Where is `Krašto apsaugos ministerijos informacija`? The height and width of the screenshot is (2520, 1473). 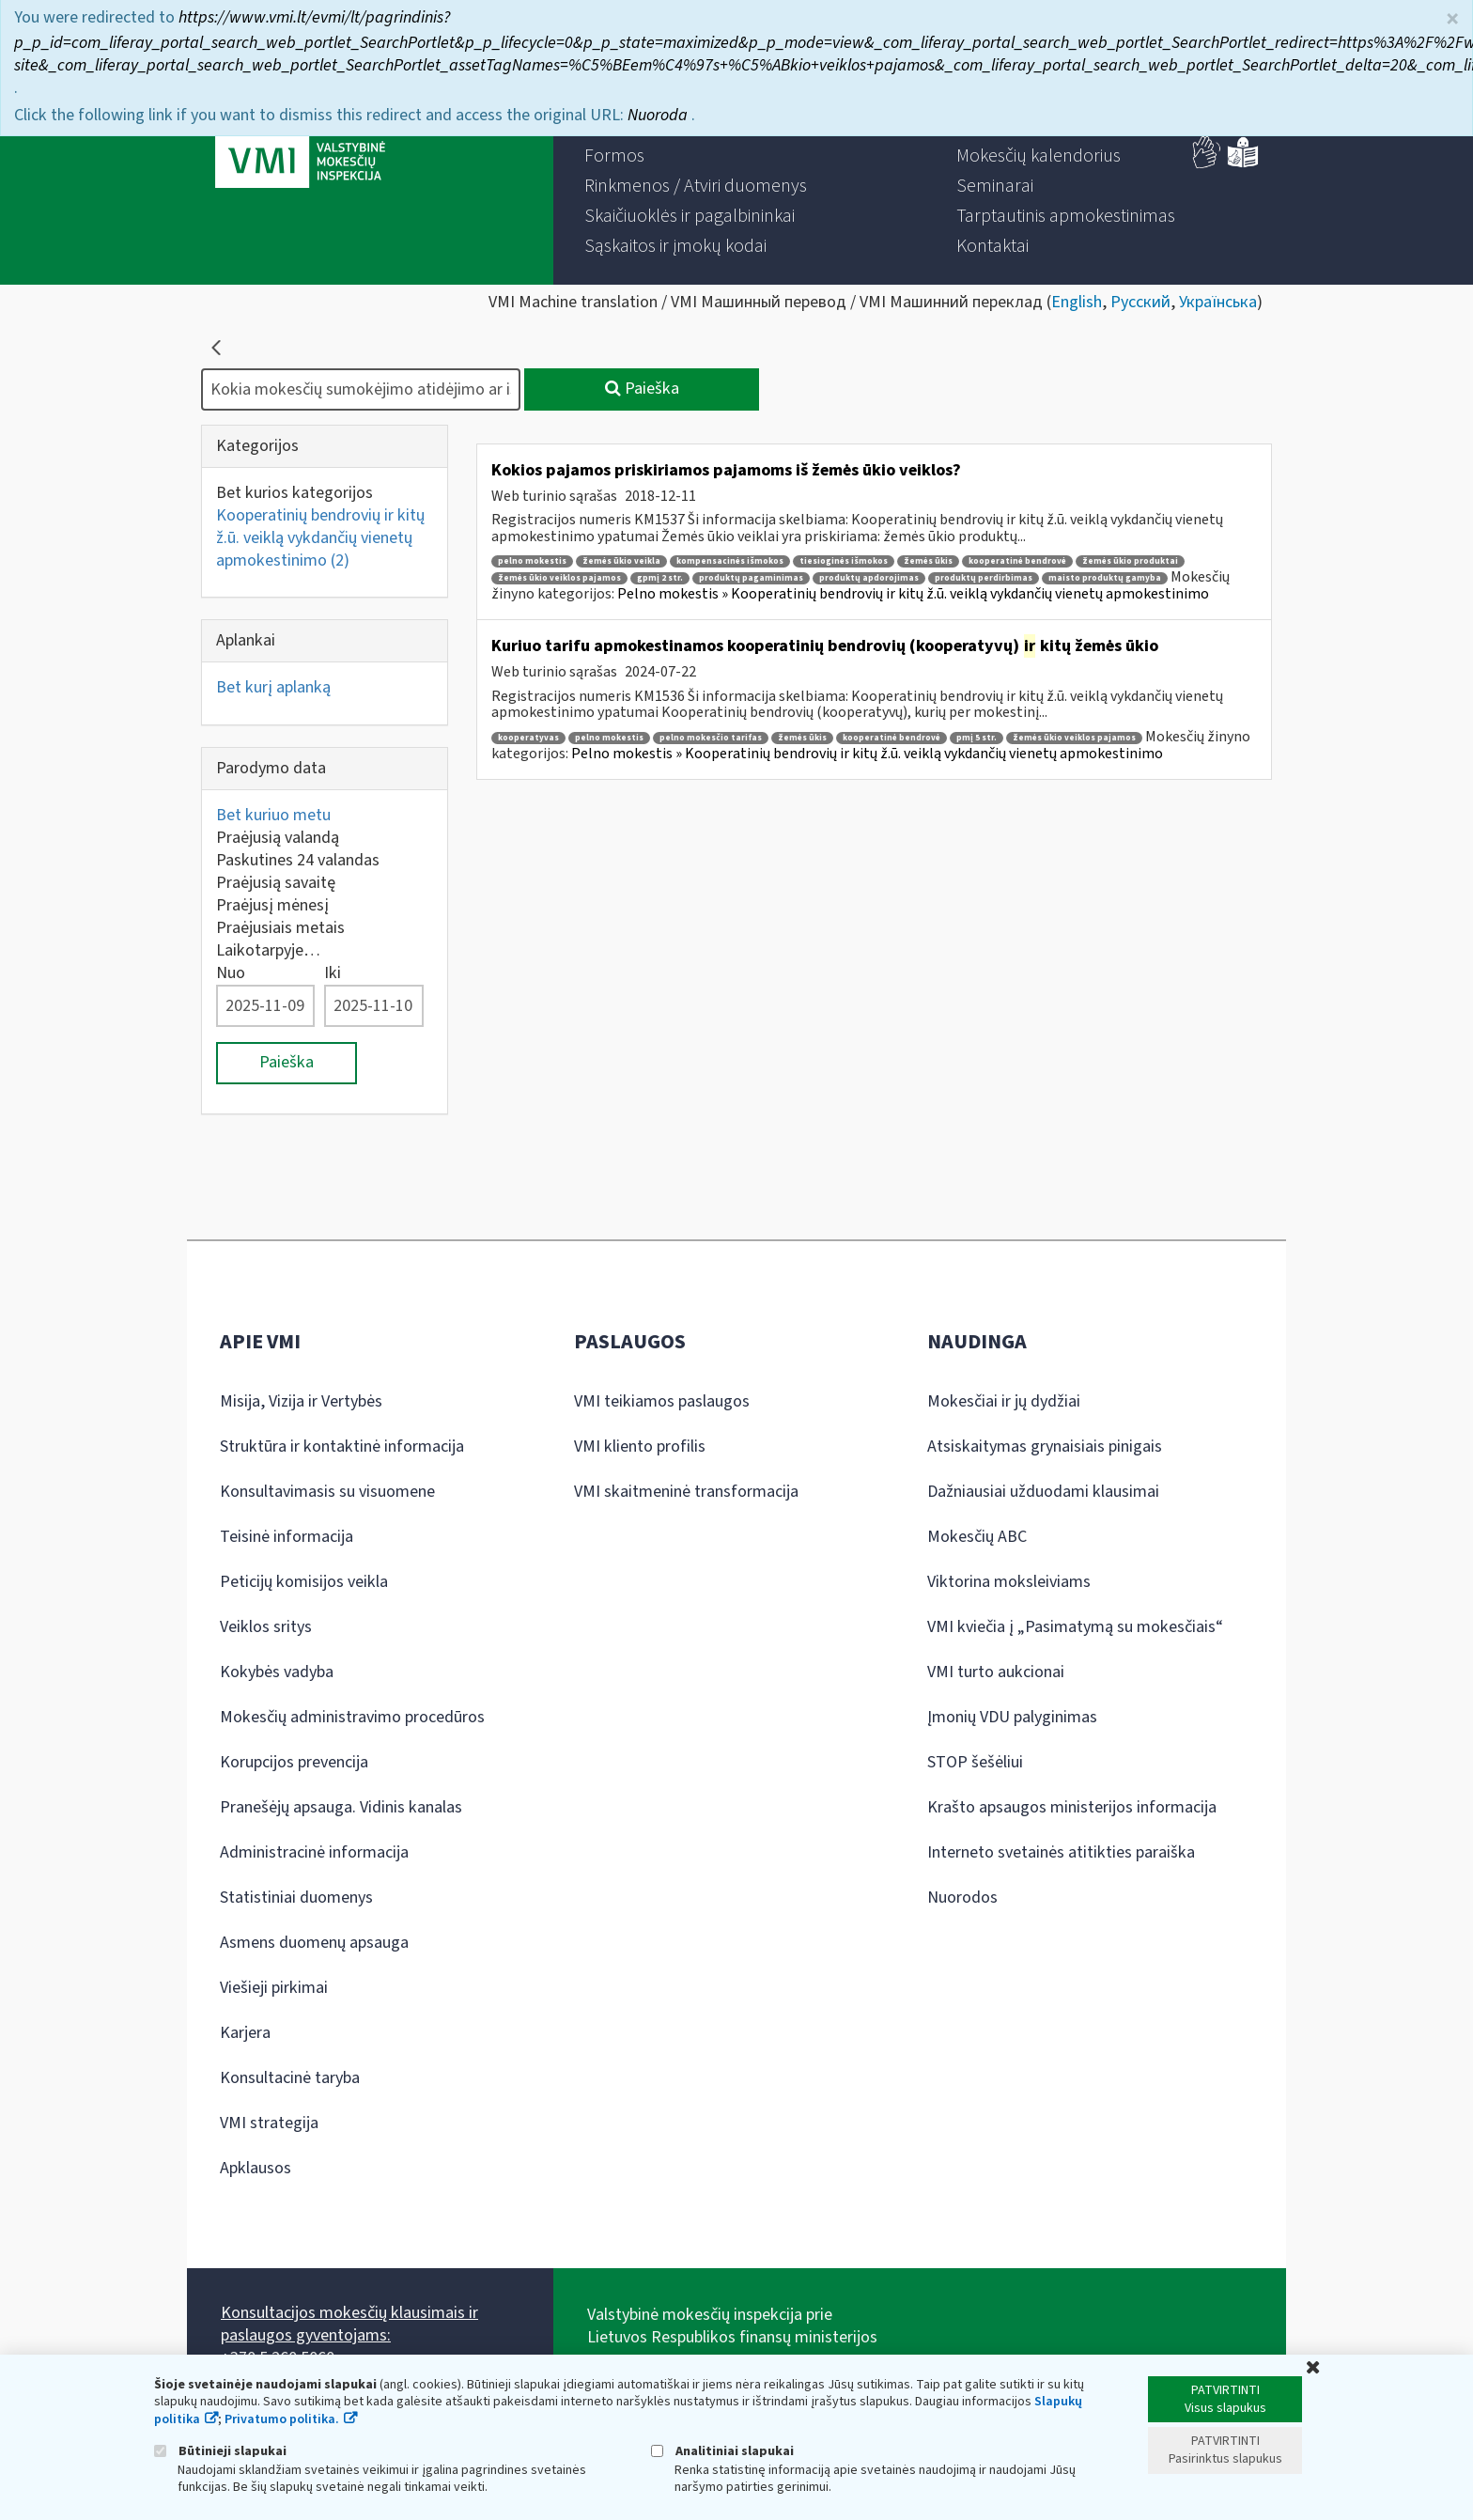
Krašto apsaugos ministerijos informacija is located at coordinates (1072, 1807).